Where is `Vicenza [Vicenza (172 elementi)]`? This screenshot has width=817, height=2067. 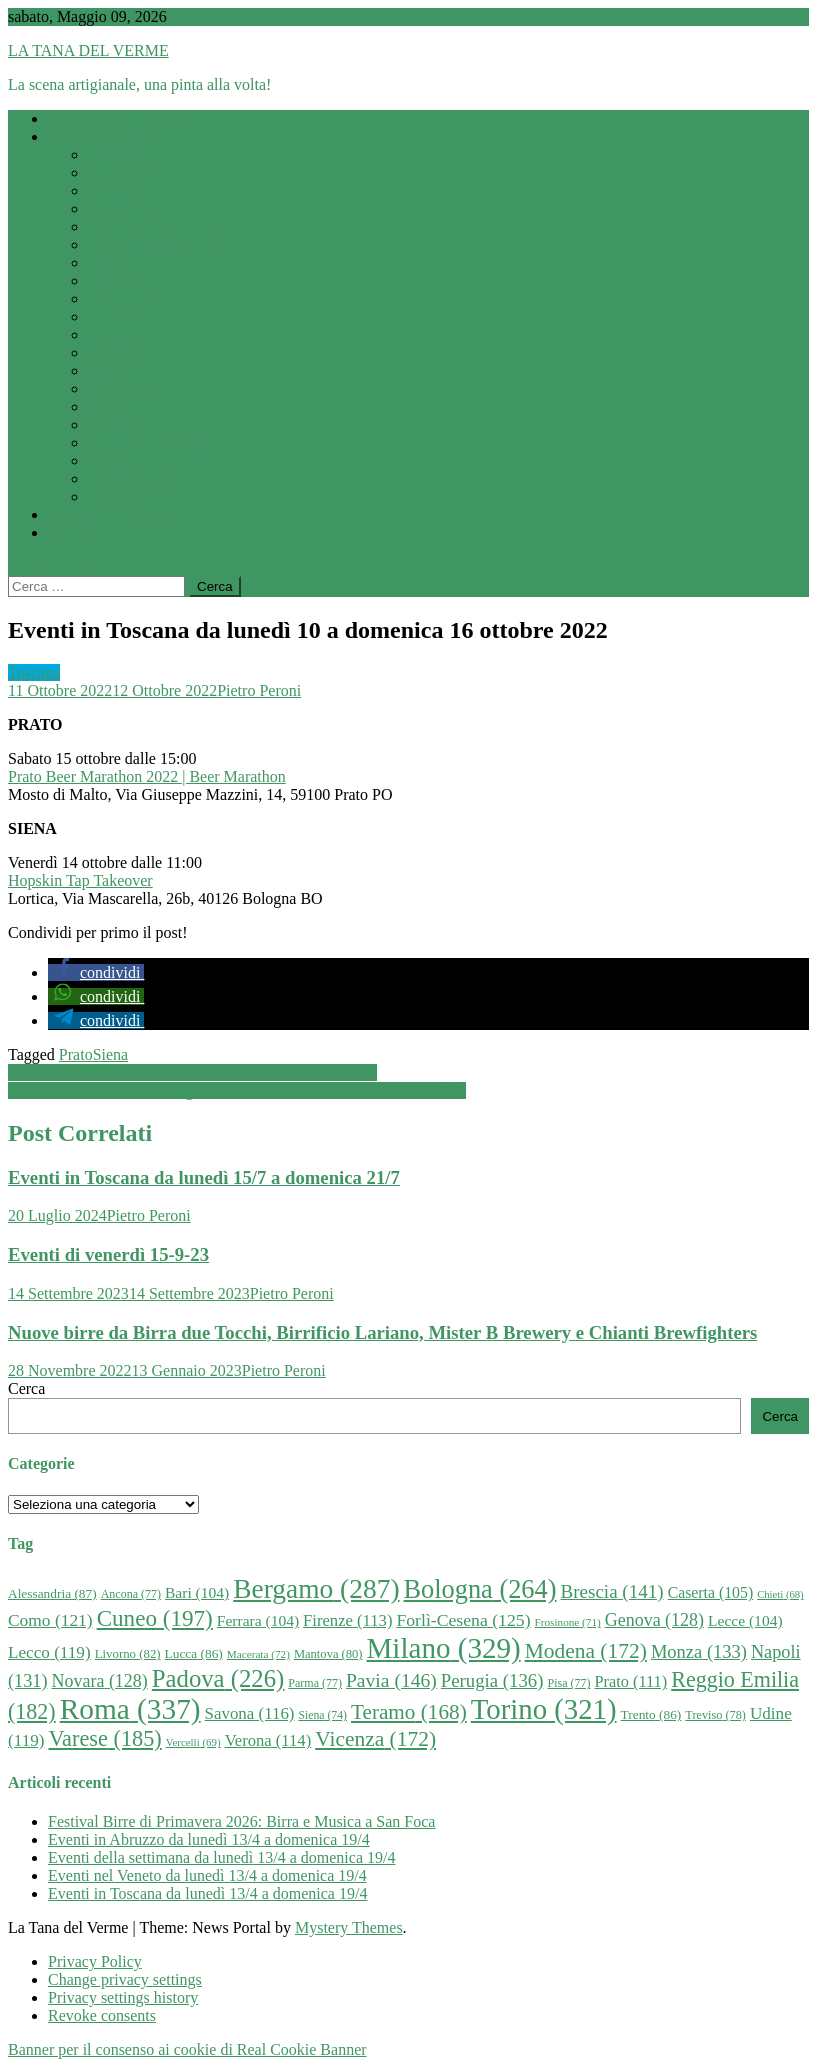 Vicenza [Vicenza (172 elementi)] is located at coordinates (375, 1739).